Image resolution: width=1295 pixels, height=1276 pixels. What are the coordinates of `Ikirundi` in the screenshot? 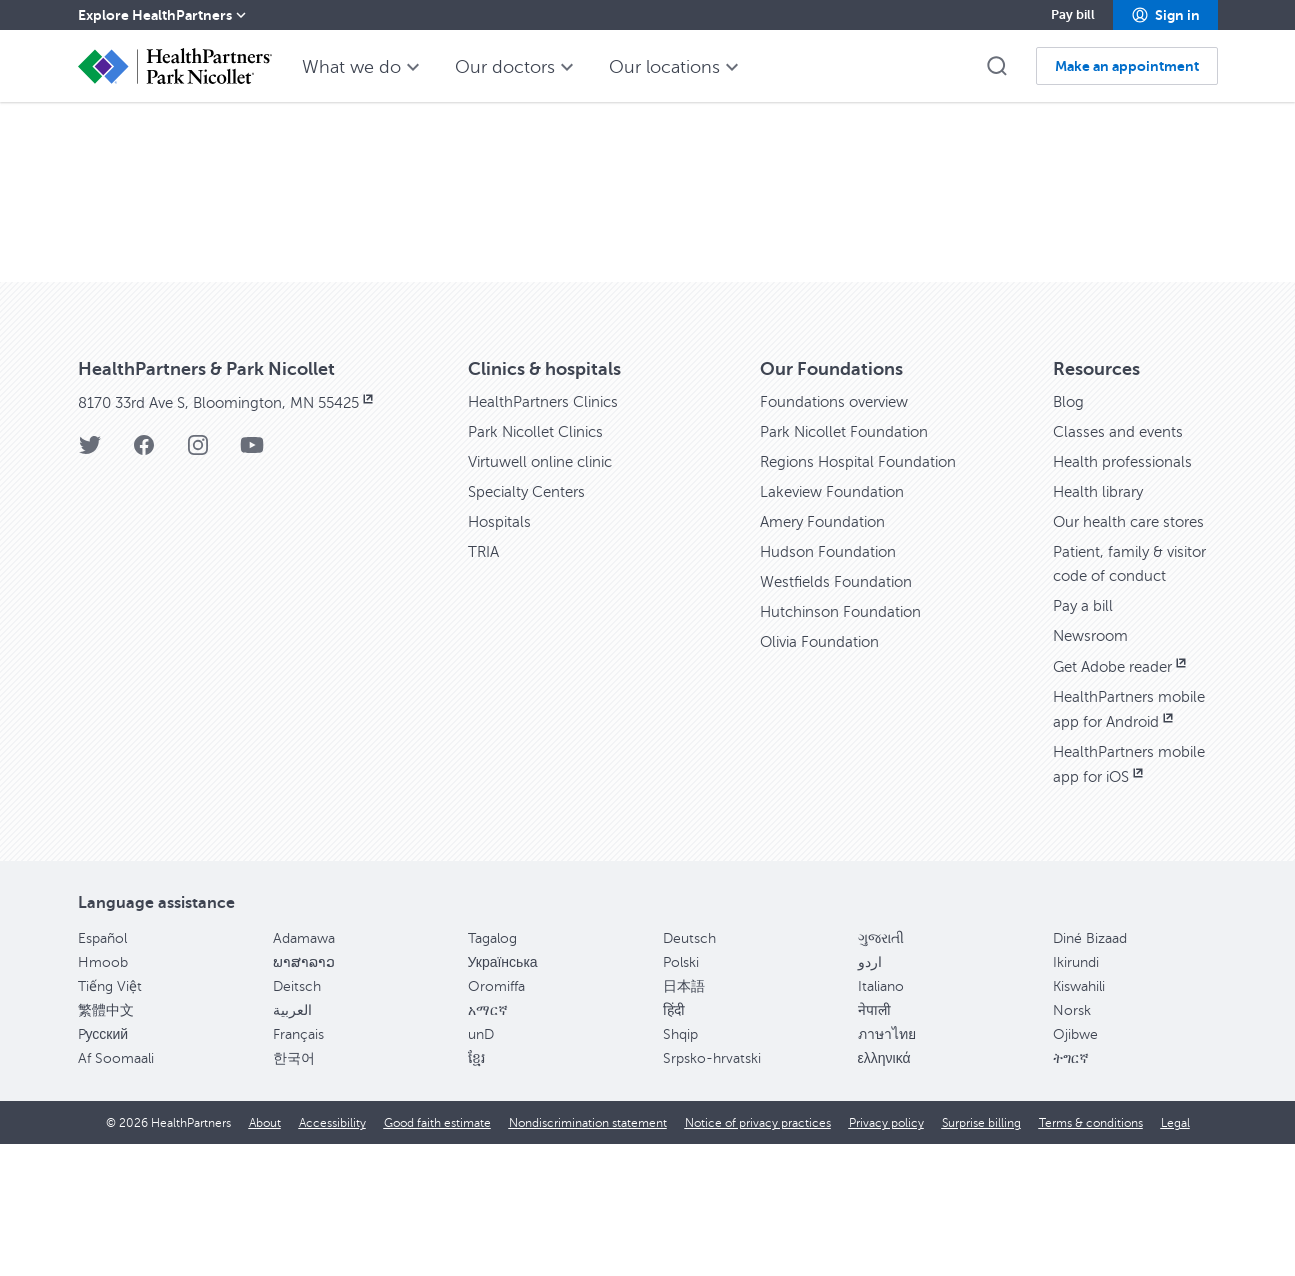 It's located at (1076, 1094).